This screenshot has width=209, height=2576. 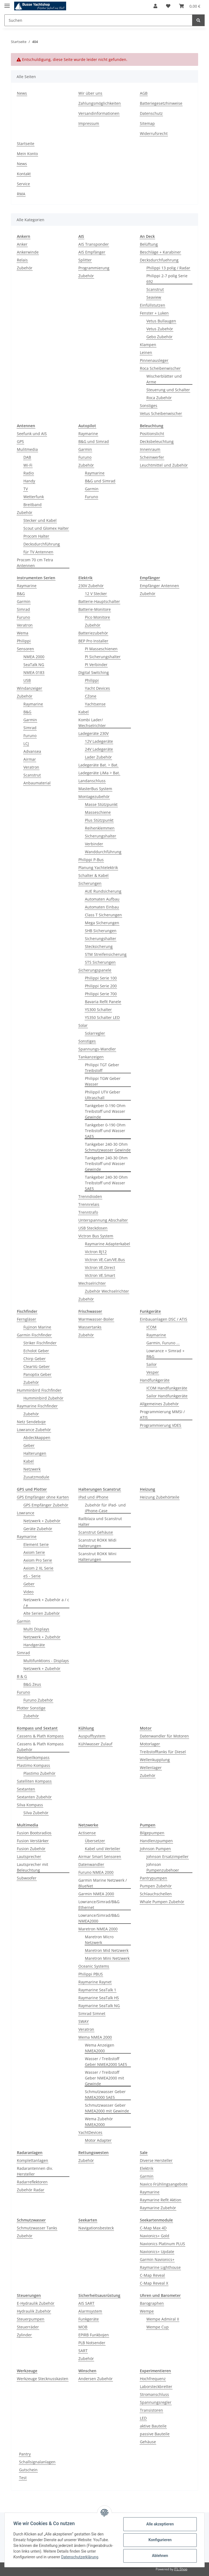 I want to click on Trenndioden, so click(x=90, y=1196).